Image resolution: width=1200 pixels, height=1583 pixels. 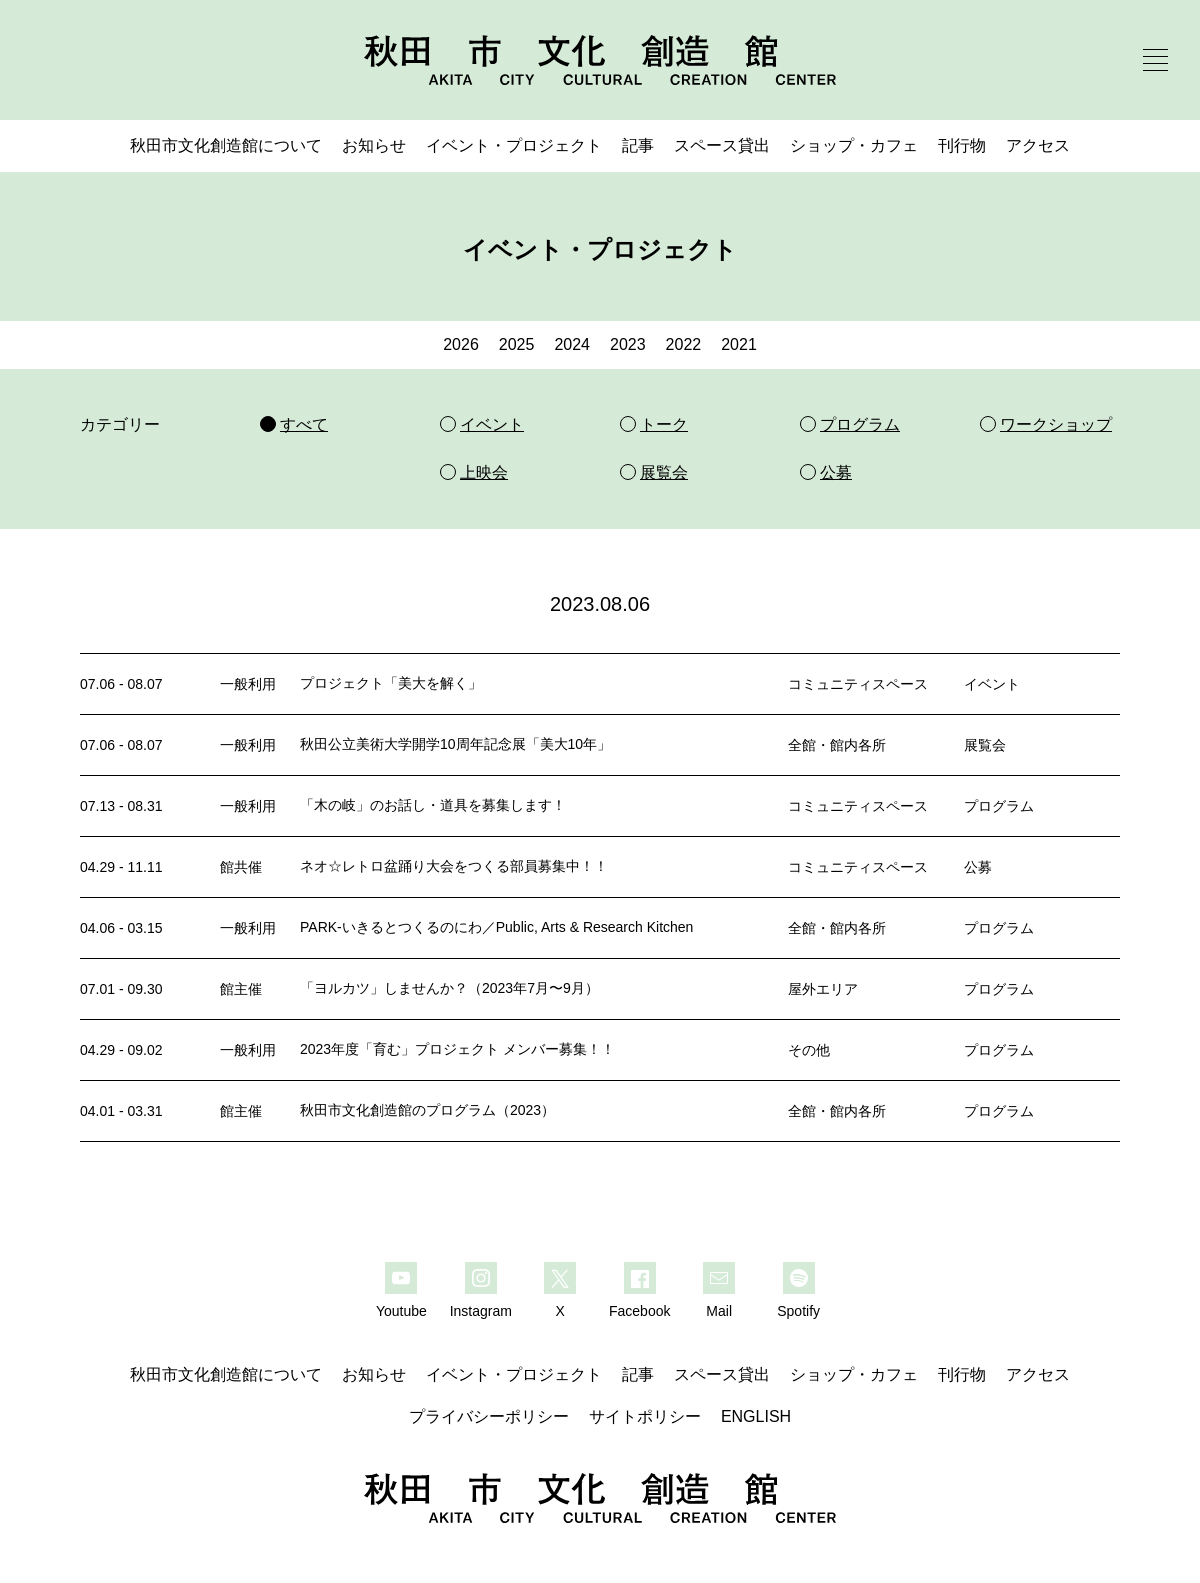 What do you see at coordinates (496, 927) in the screenshot?
I see `PARK-いきるとつくるのにわ／Public, Arts & Research Kitchen` at bounding box center [496, 927].